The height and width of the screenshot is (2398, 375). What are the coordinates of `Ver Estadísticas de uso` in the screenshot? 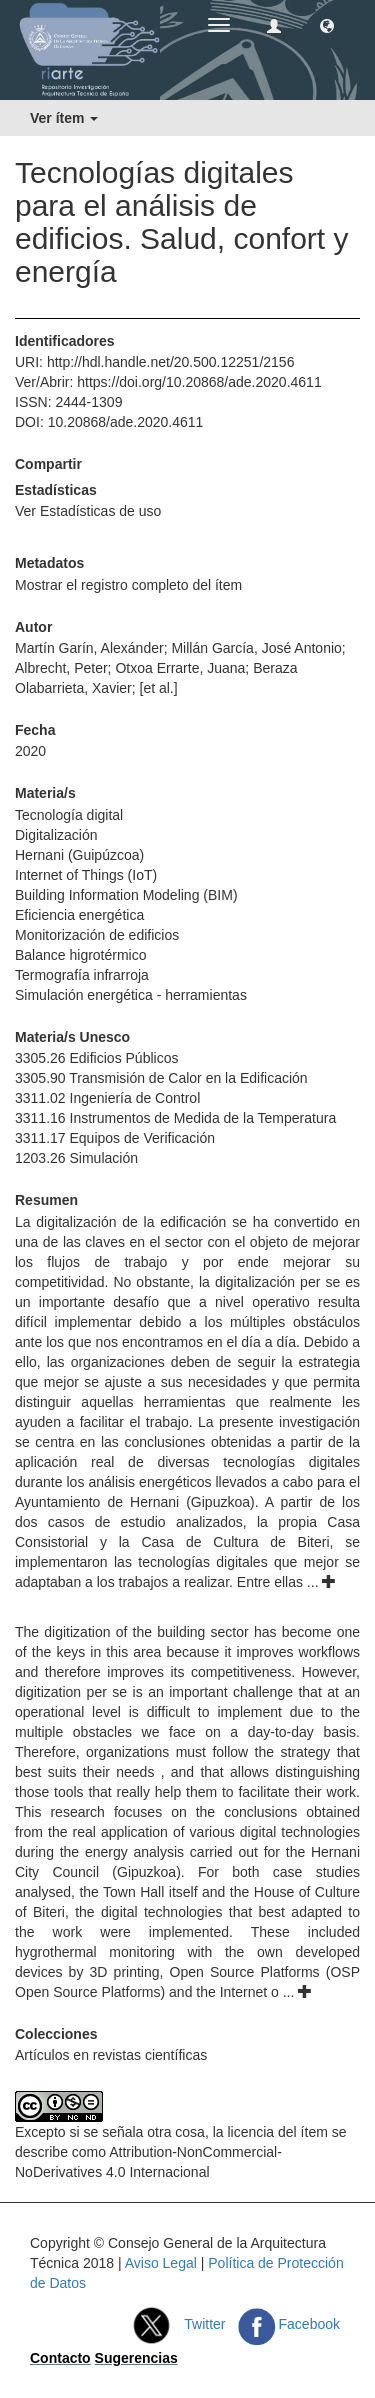 It's located at (88, 511).